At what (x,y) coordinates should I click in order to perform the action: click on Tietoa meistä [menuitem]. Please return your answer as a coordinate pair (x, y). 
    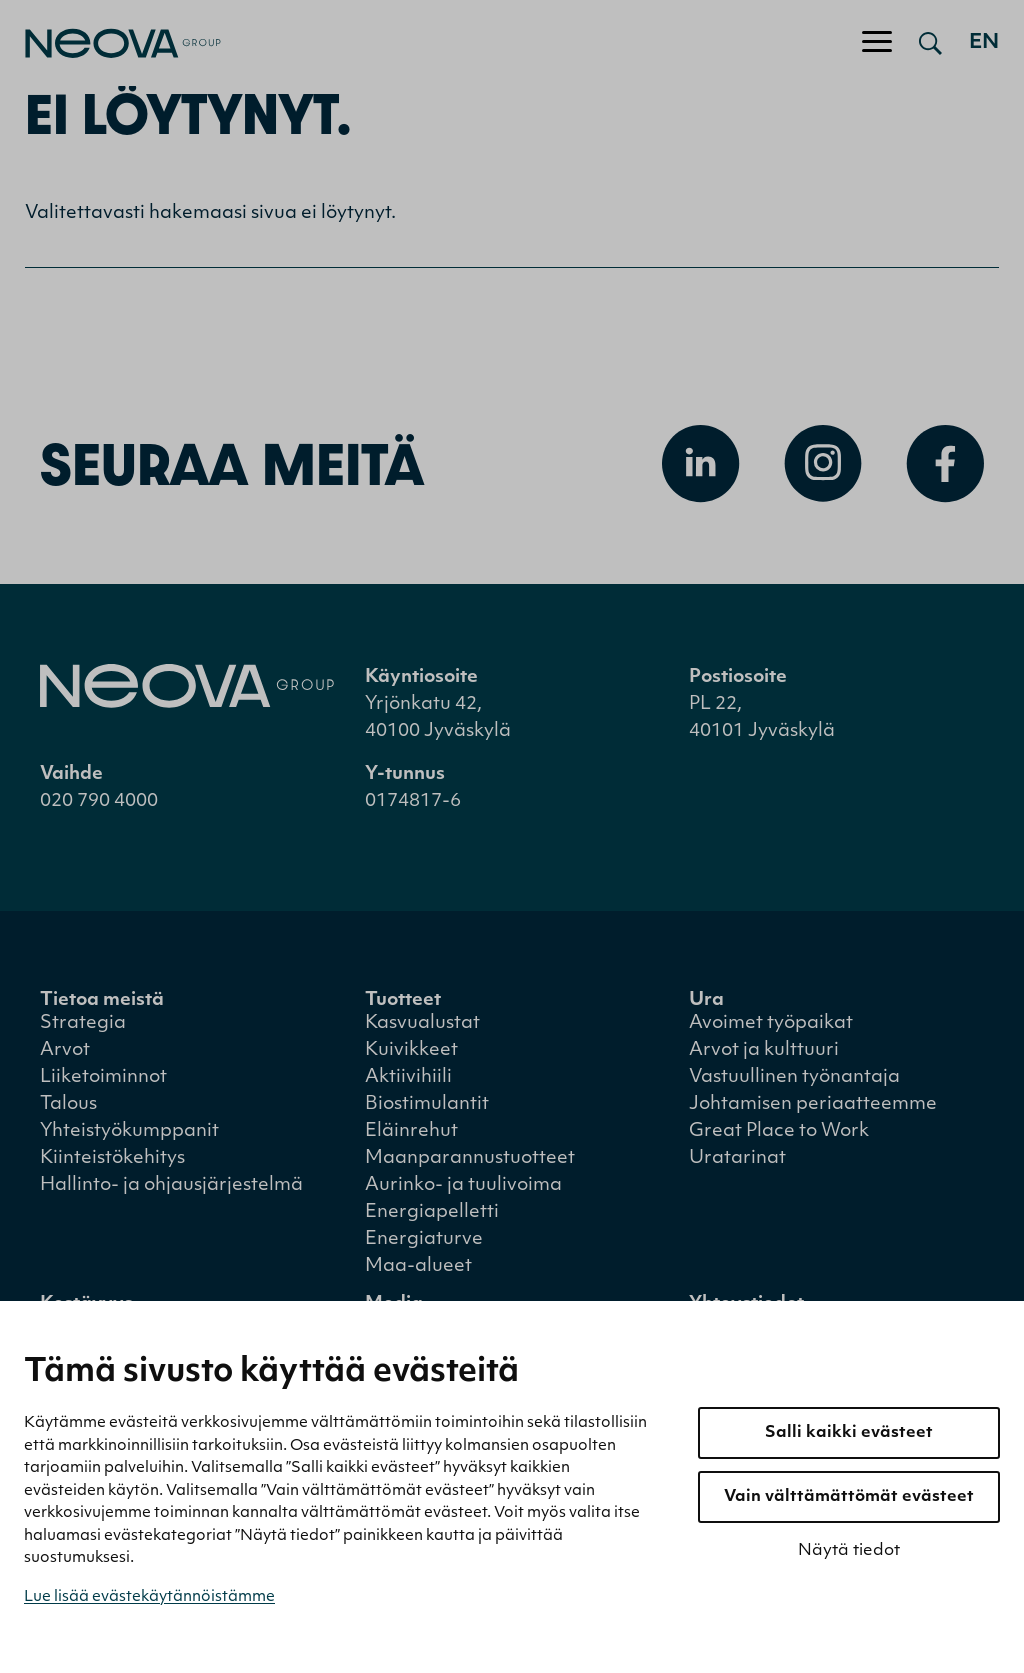
    Looking at the image, I should click on (102, 1000).